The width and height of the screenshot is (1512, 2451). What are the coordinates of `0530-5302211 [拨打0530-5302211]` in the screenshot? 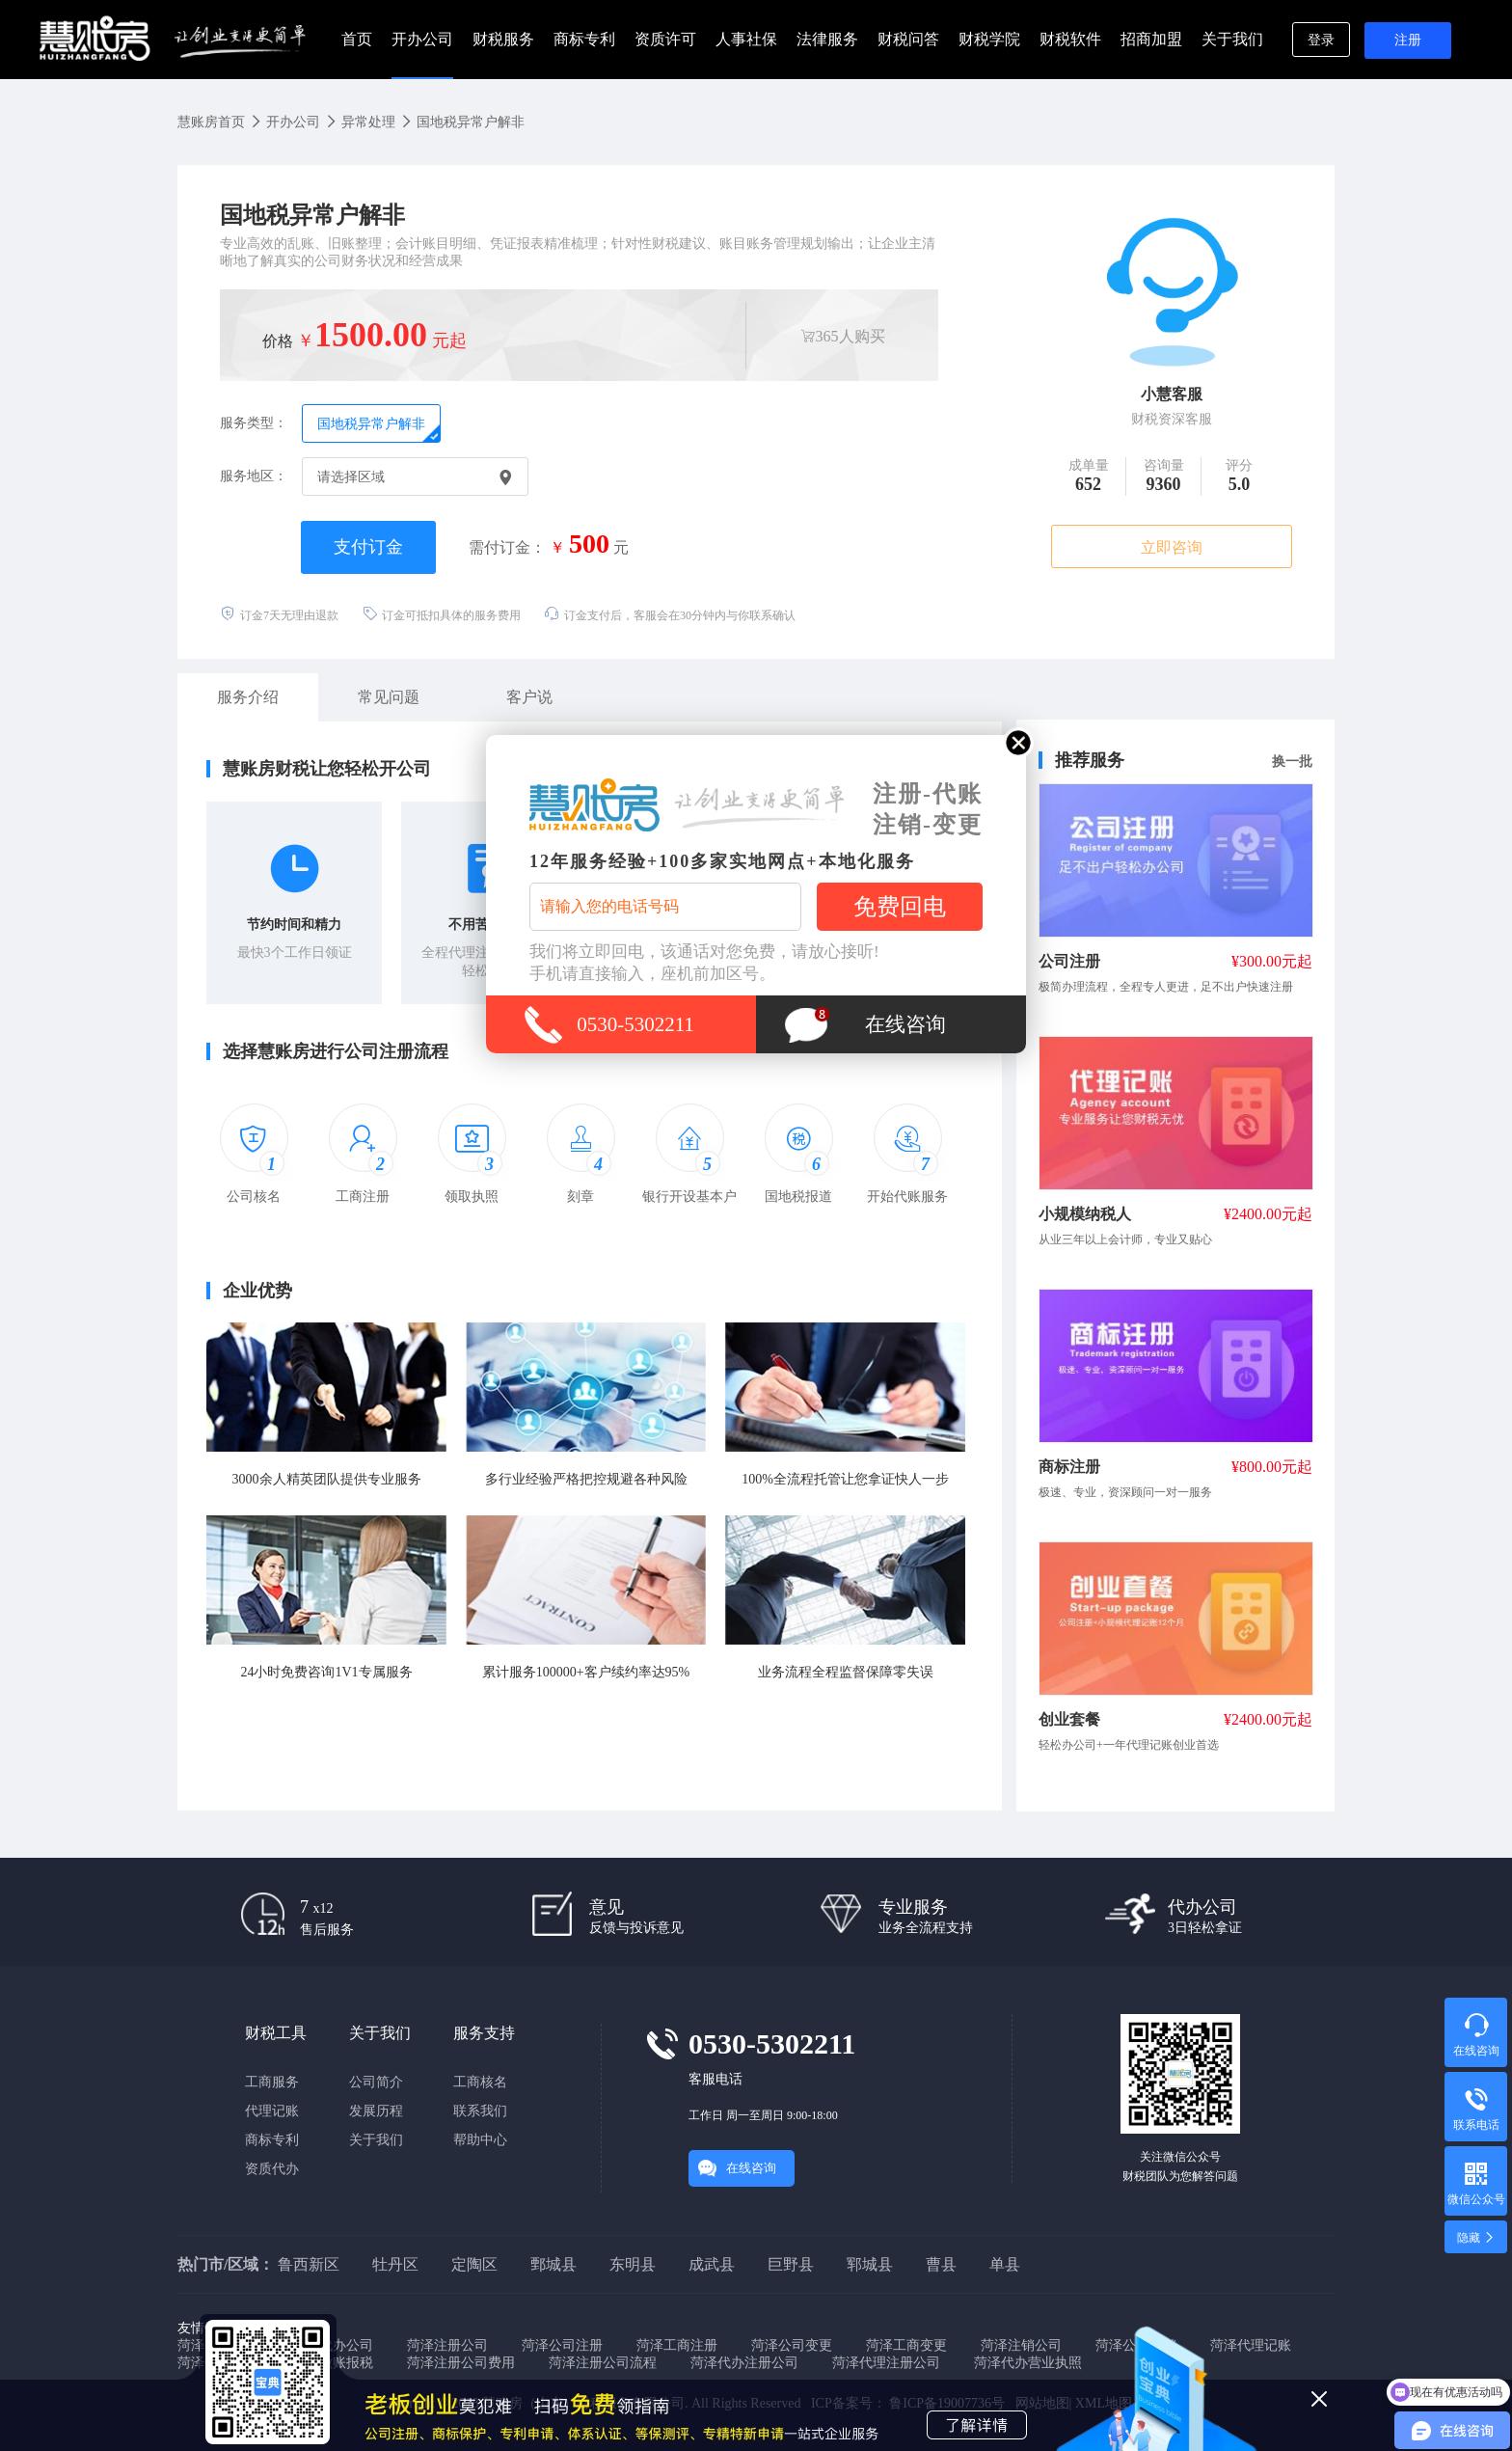 It's located at (635, 1024).